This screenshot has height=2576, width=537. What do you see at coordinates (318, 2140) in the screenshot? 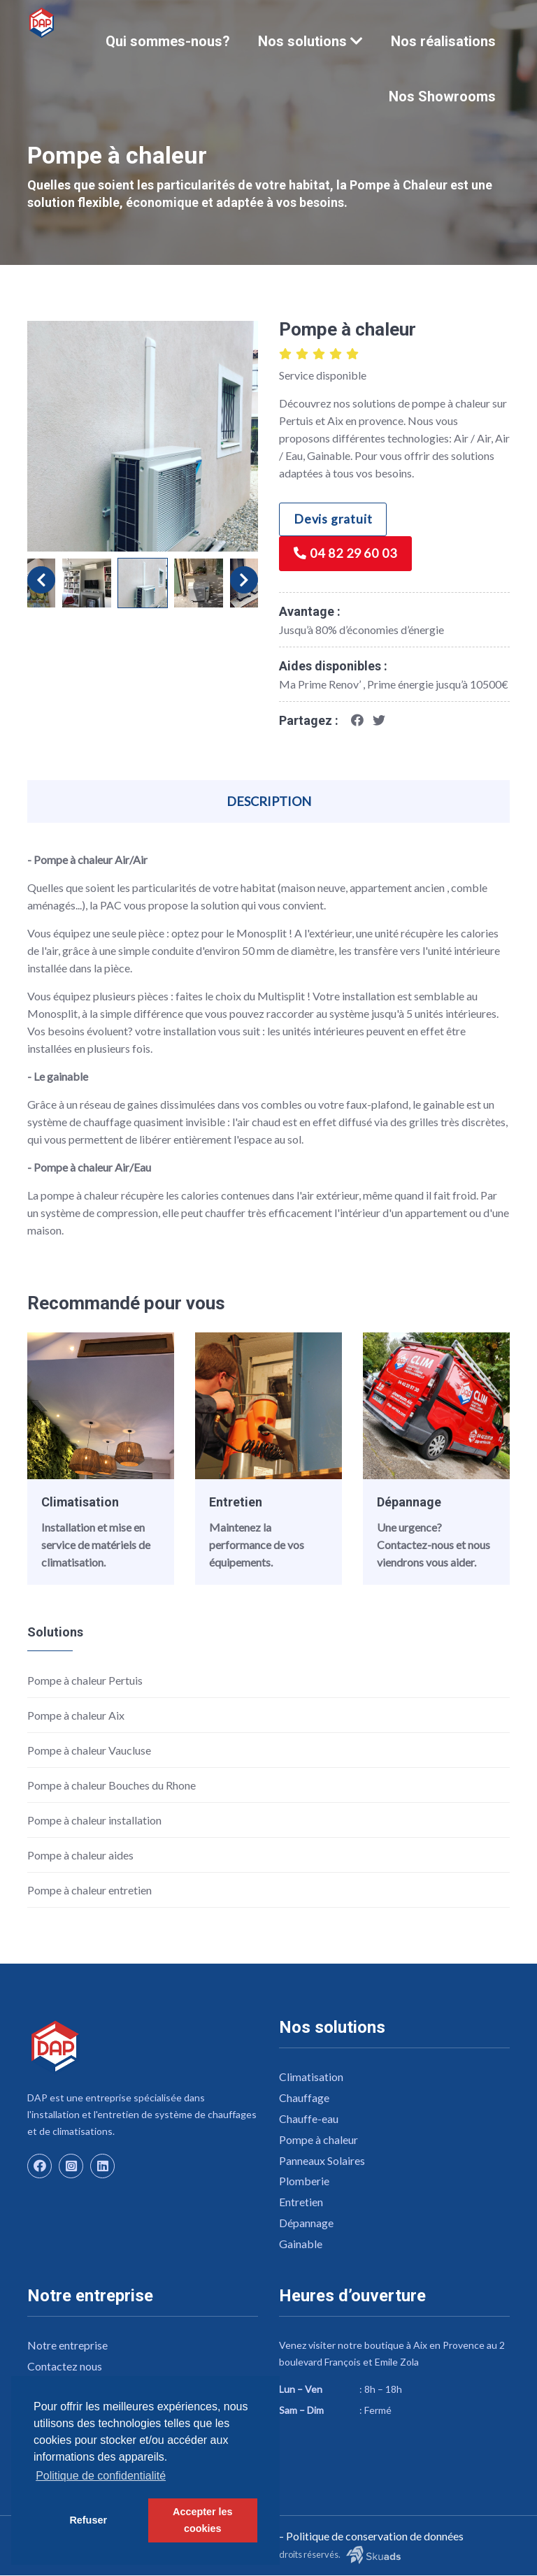
I see `Pompe à chaleur` at bounding box center [318, 2140].